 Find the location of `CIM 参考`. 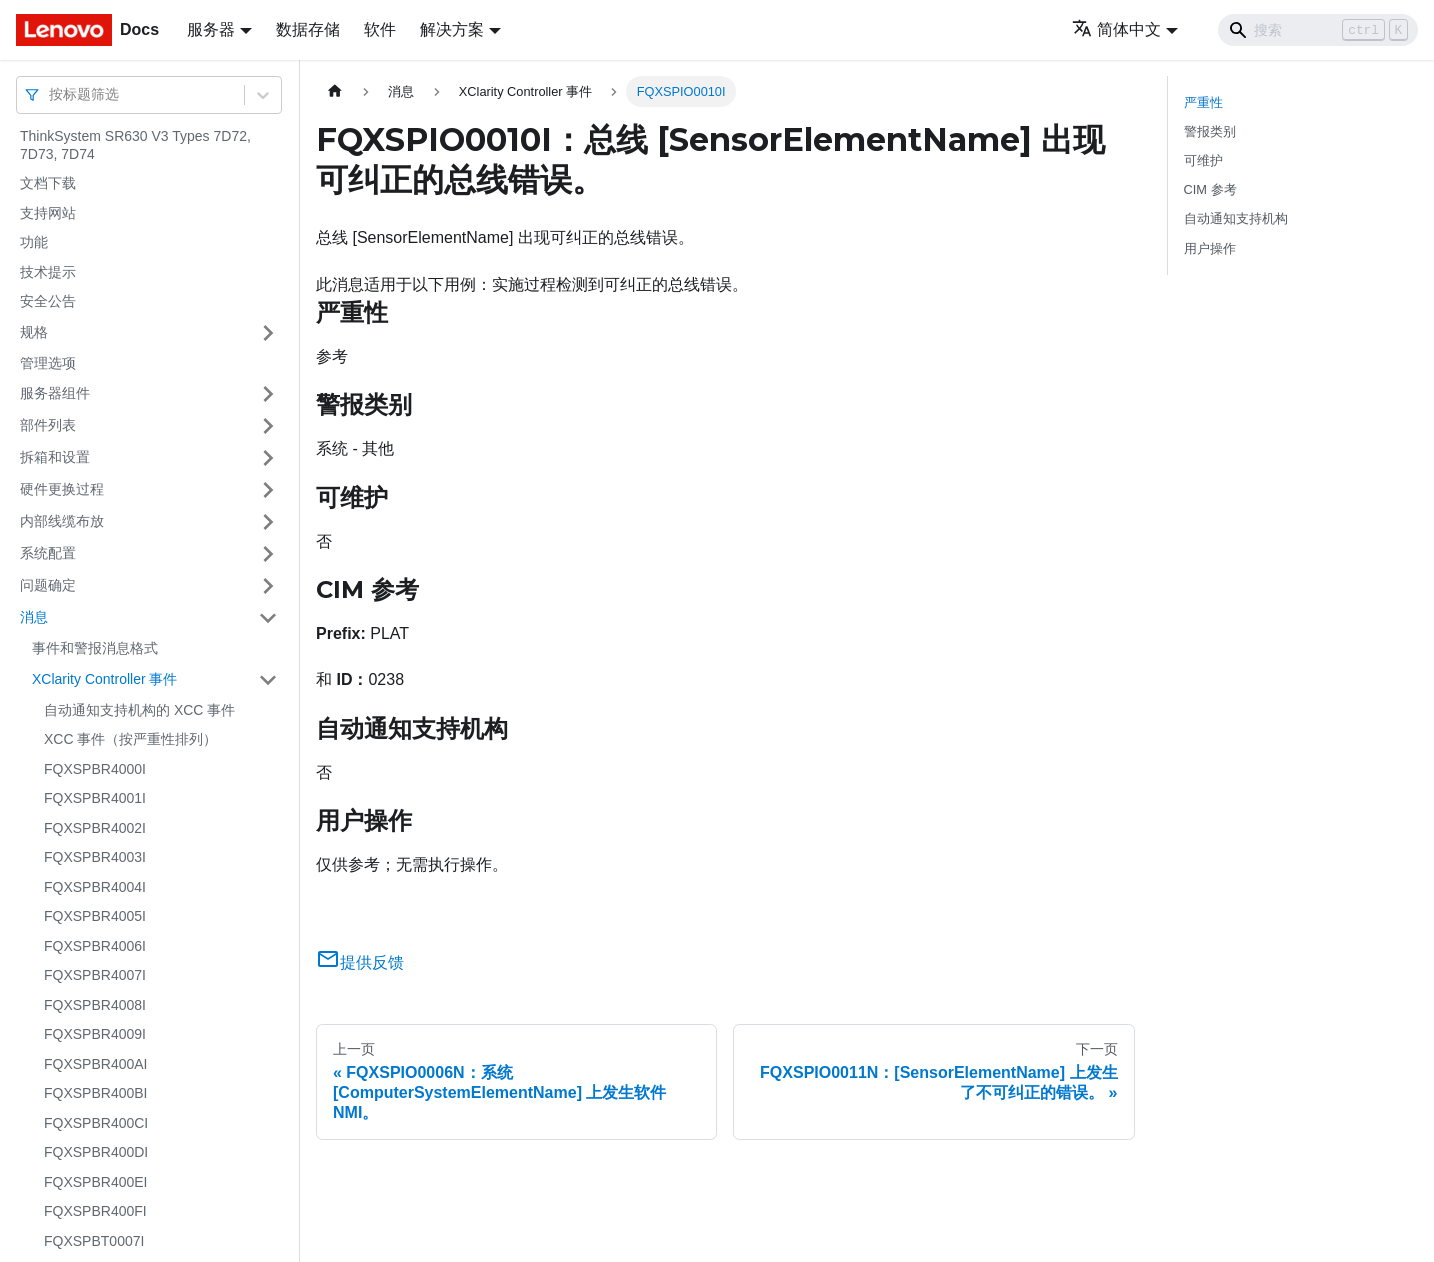

CIM 参考 is located at coordinates (1210, 189).